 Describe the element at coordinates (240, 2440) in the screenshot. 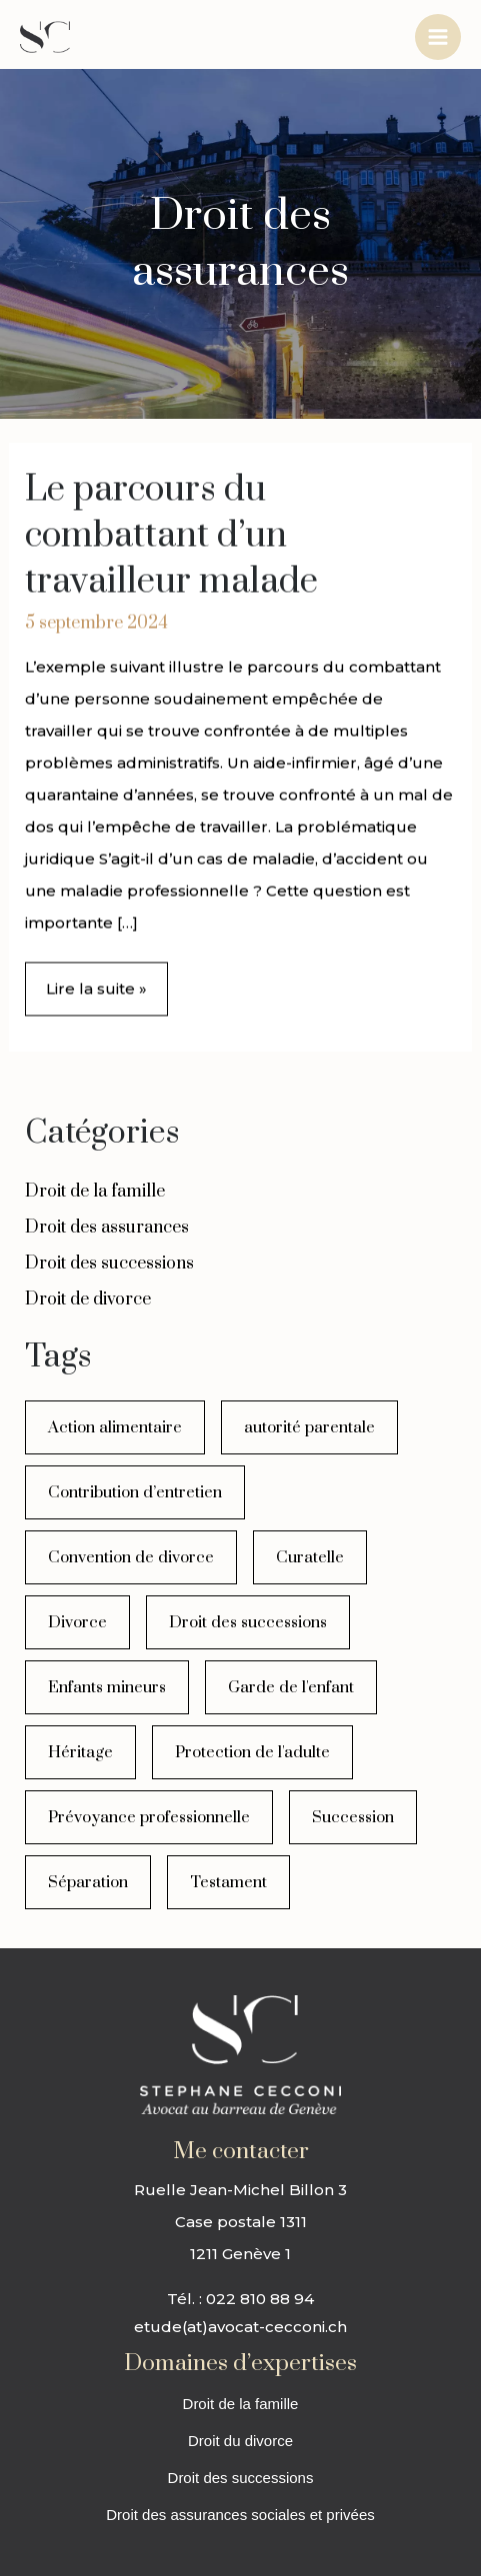

I see `Droit du divorce` at that location.